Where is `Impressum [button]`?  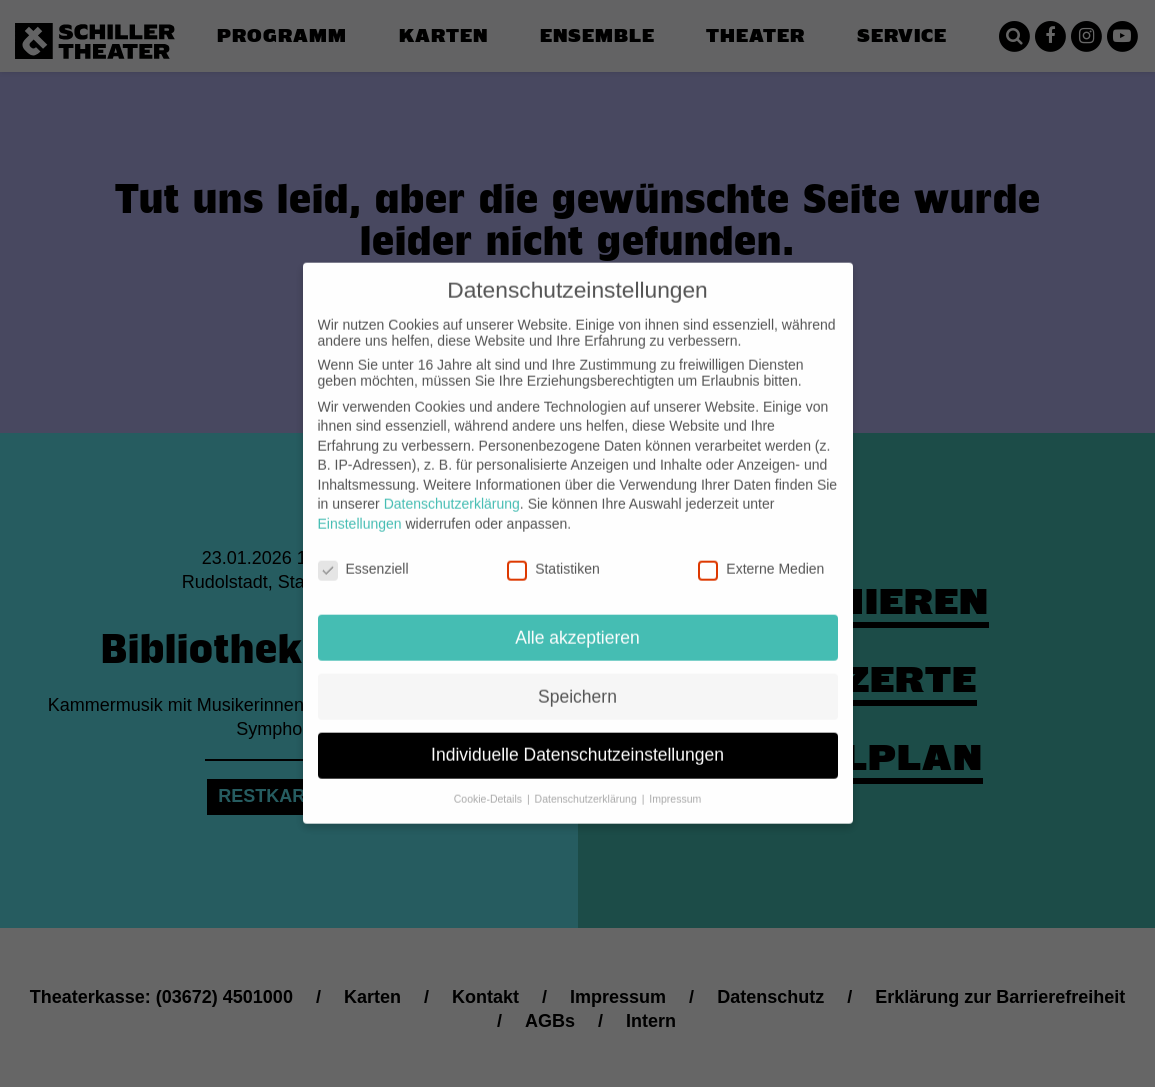
Impressum [button] is located at coordinates (675, 783).